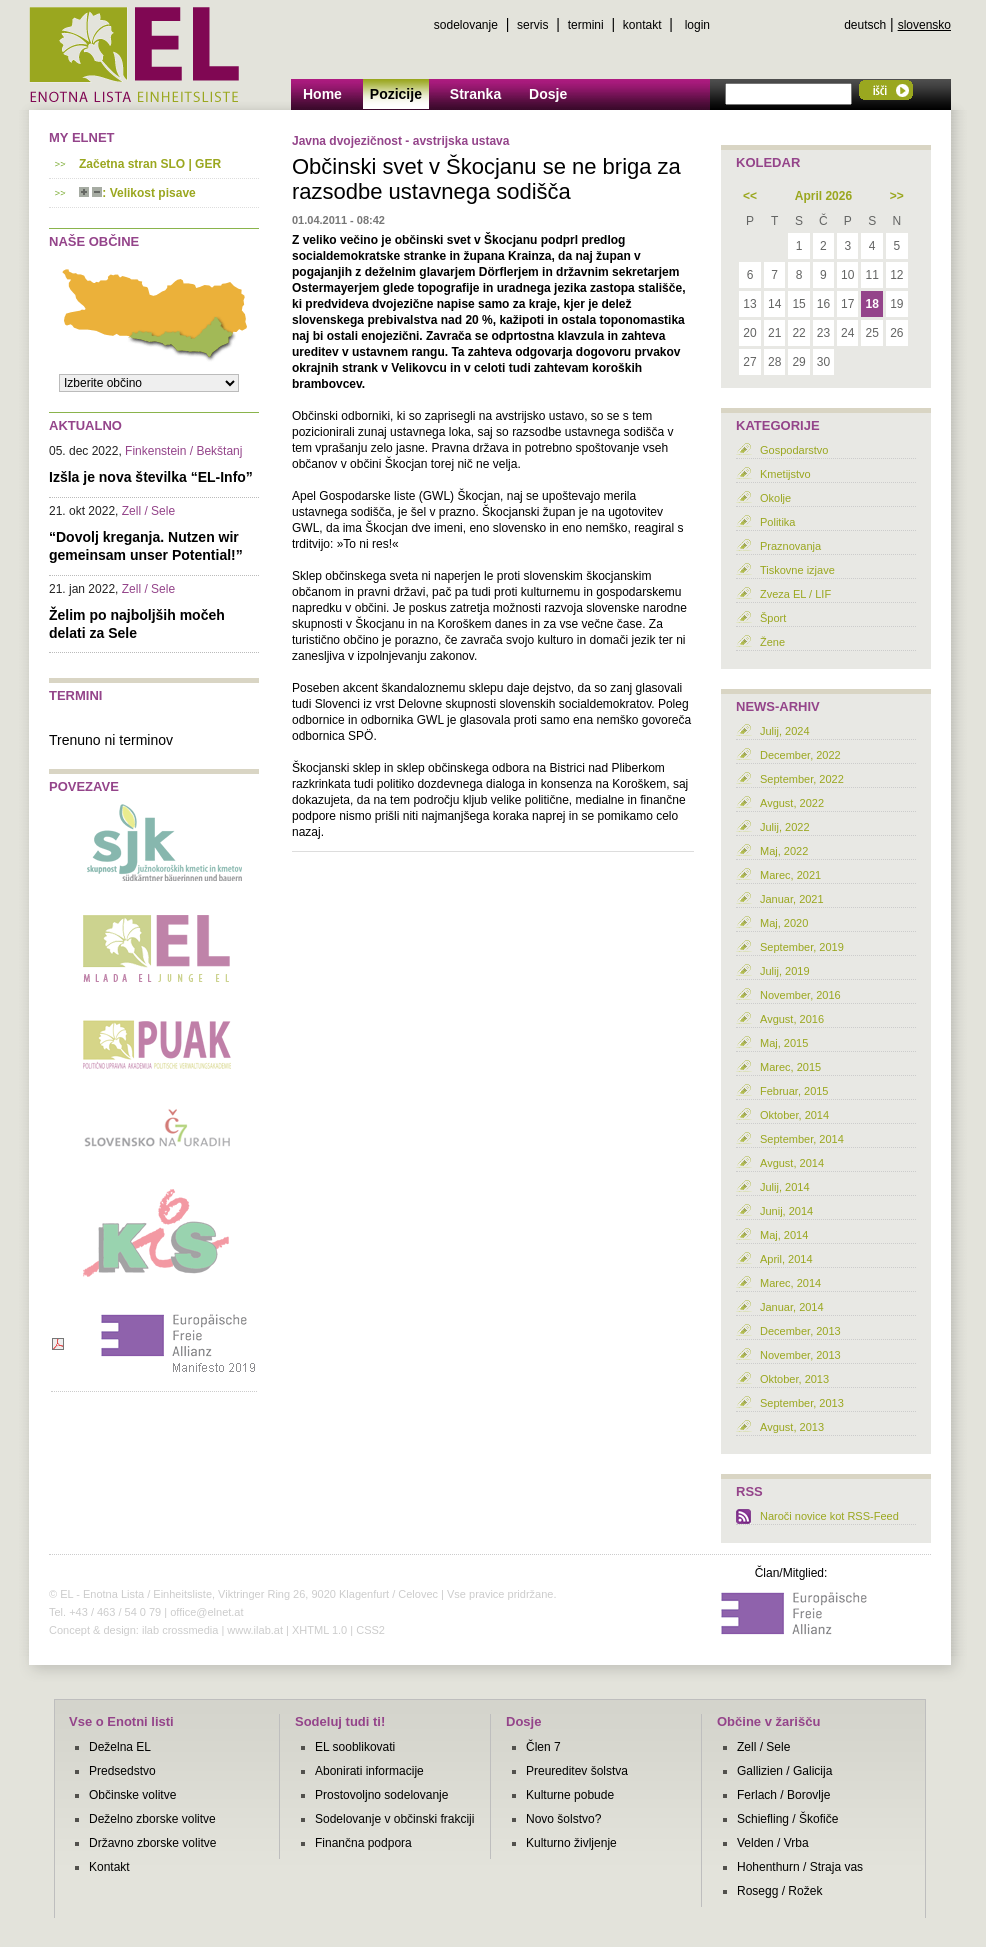 The height and width of the screenshot is (1947, 986). What do you see at coordinates (865, 25) in the screenshot?
I see `deutsch` at bounding box center [865, 25].